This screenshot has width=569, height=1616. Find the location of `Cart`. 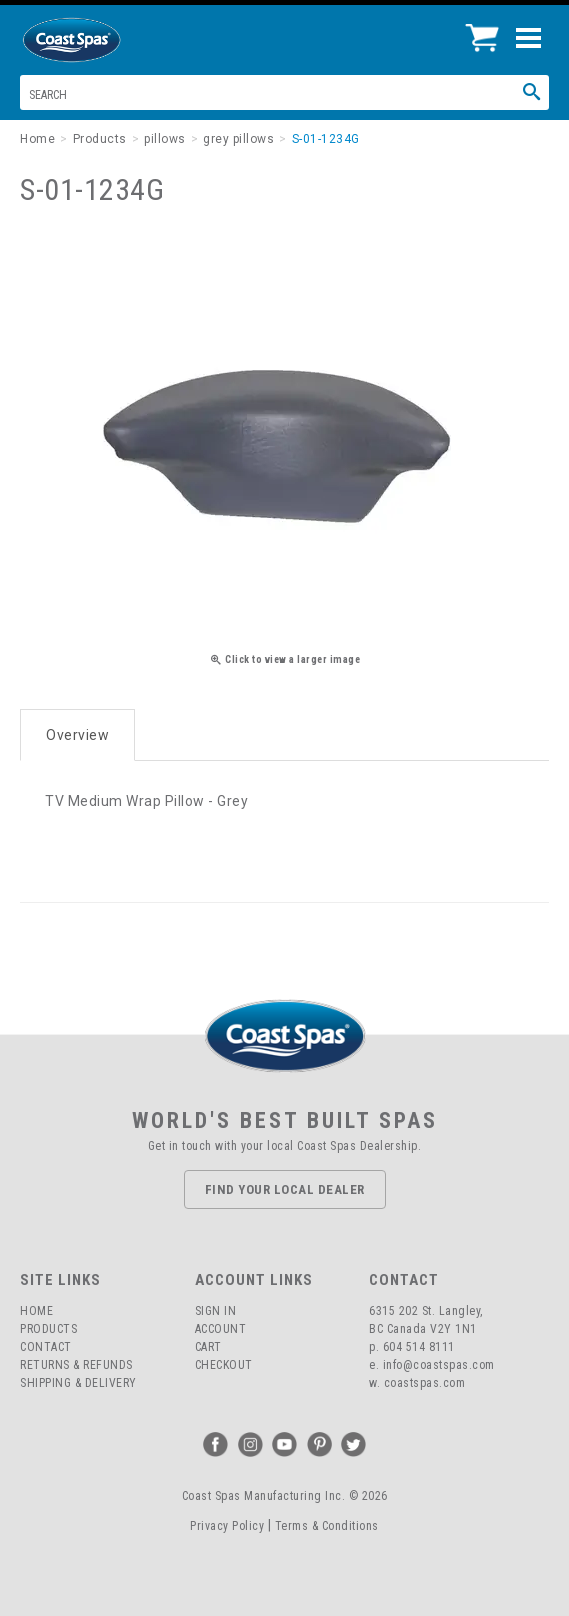

Cart is located at coordinates (208, 1347).